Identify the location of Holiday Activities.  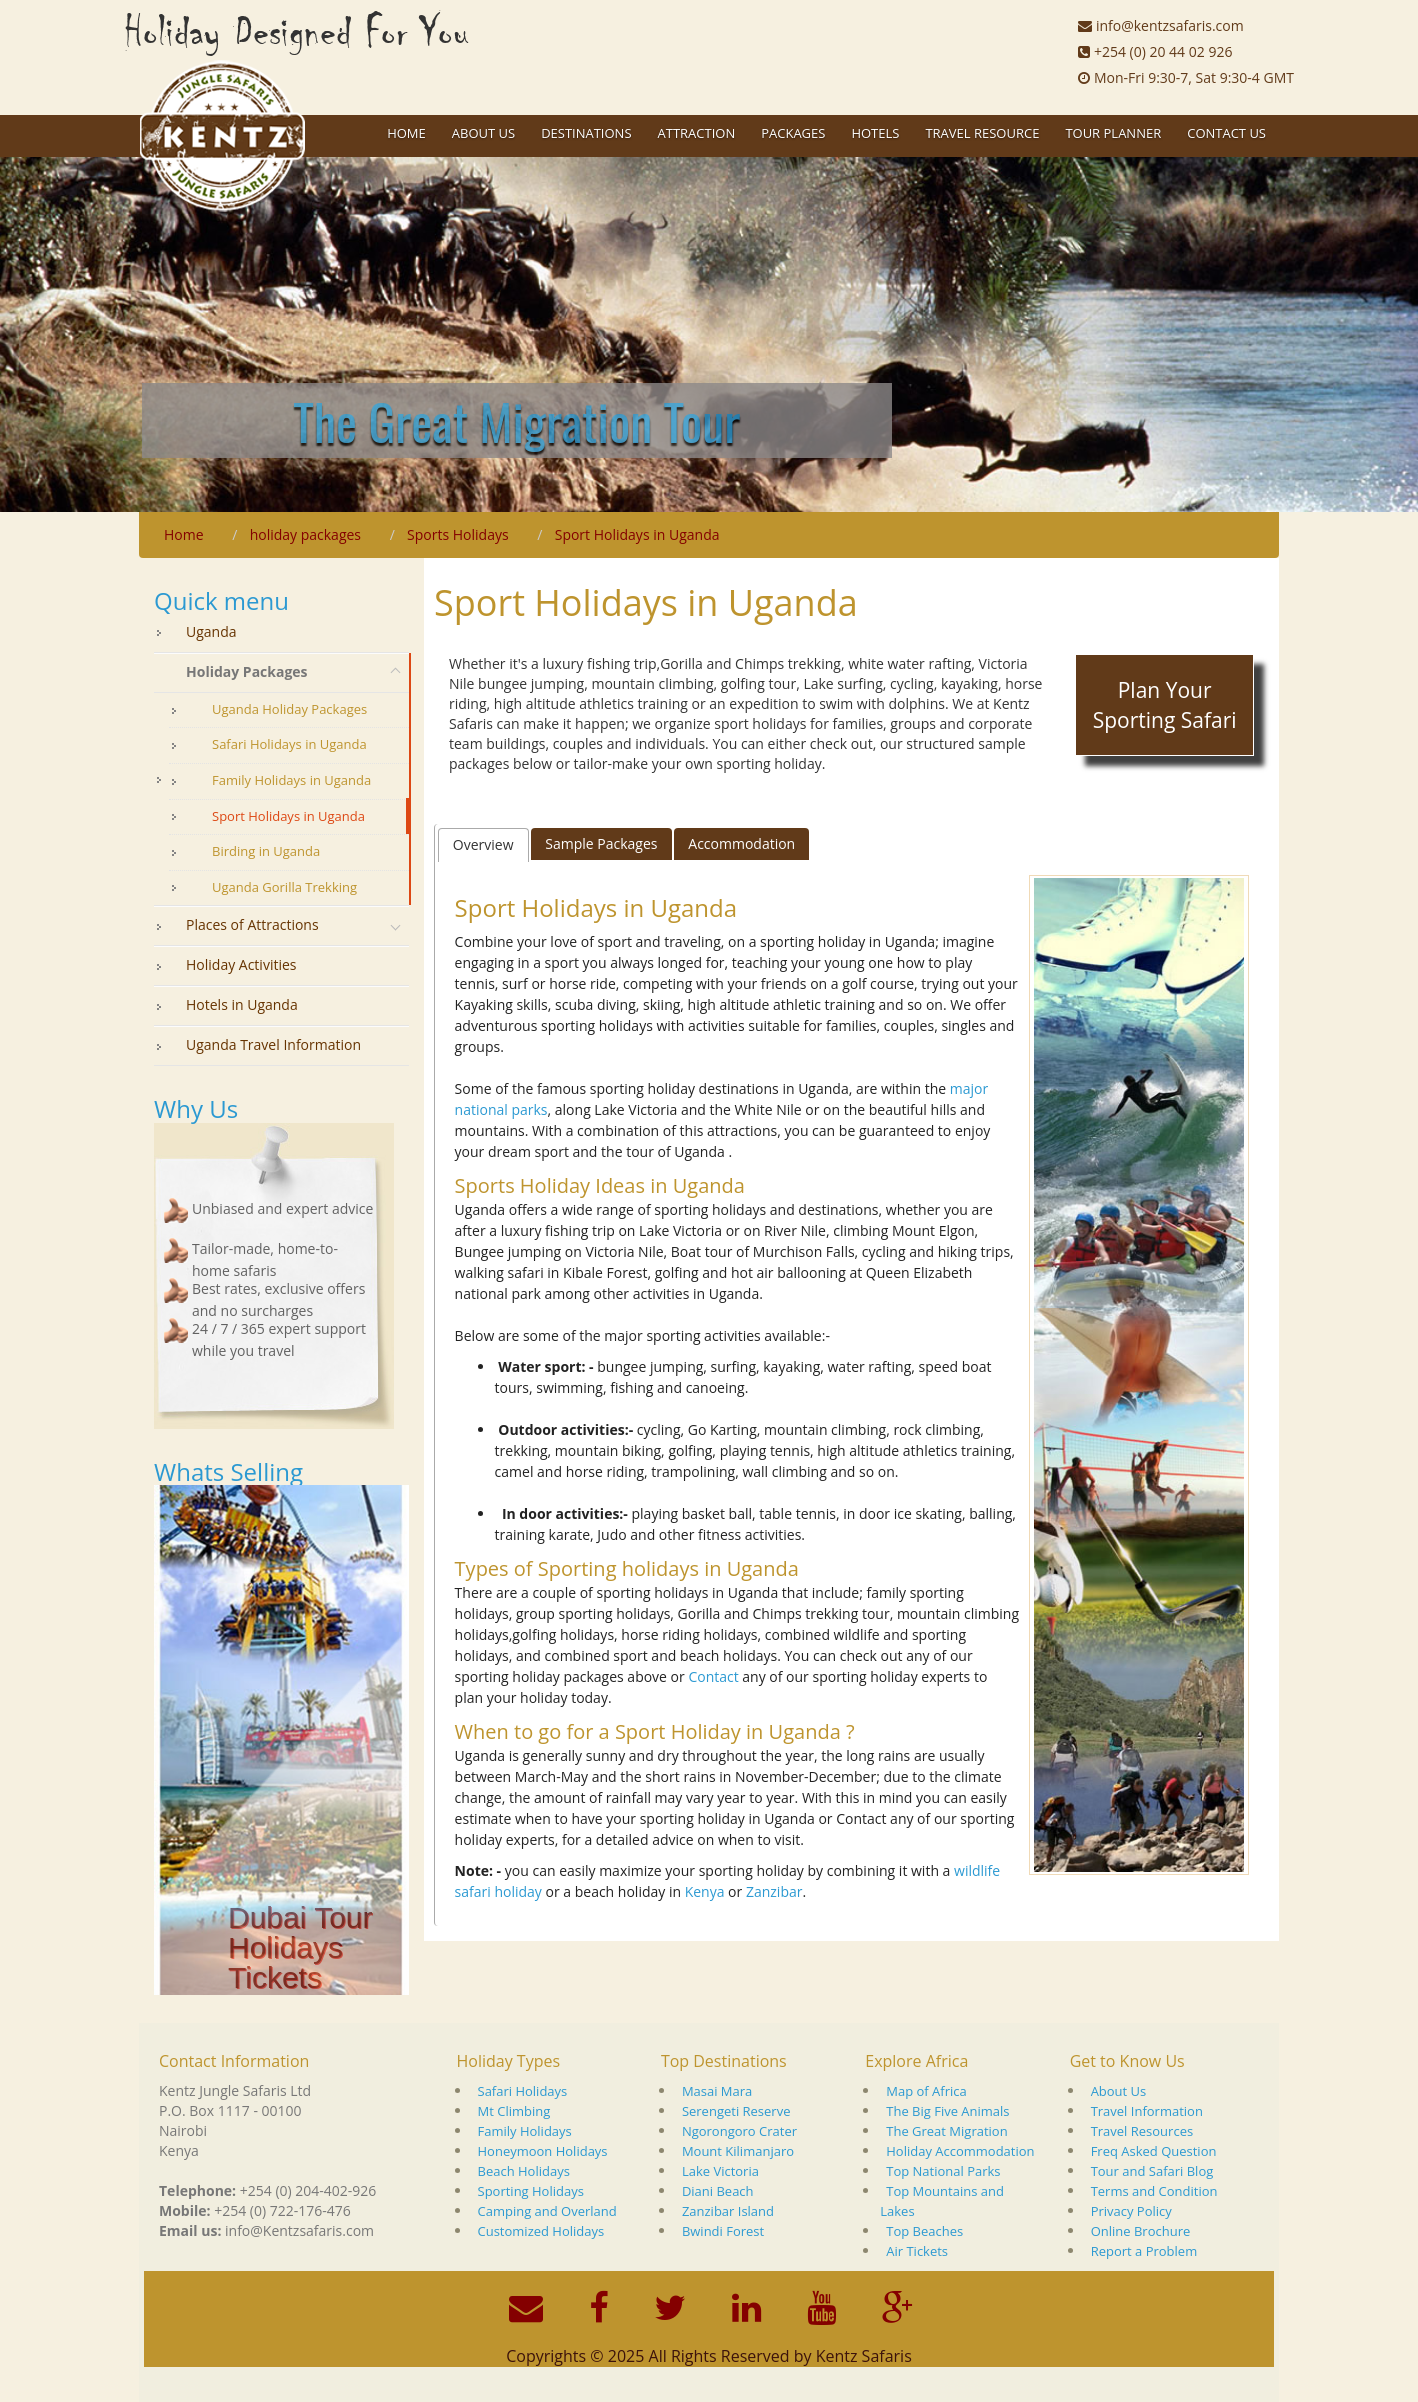
(241, 964).